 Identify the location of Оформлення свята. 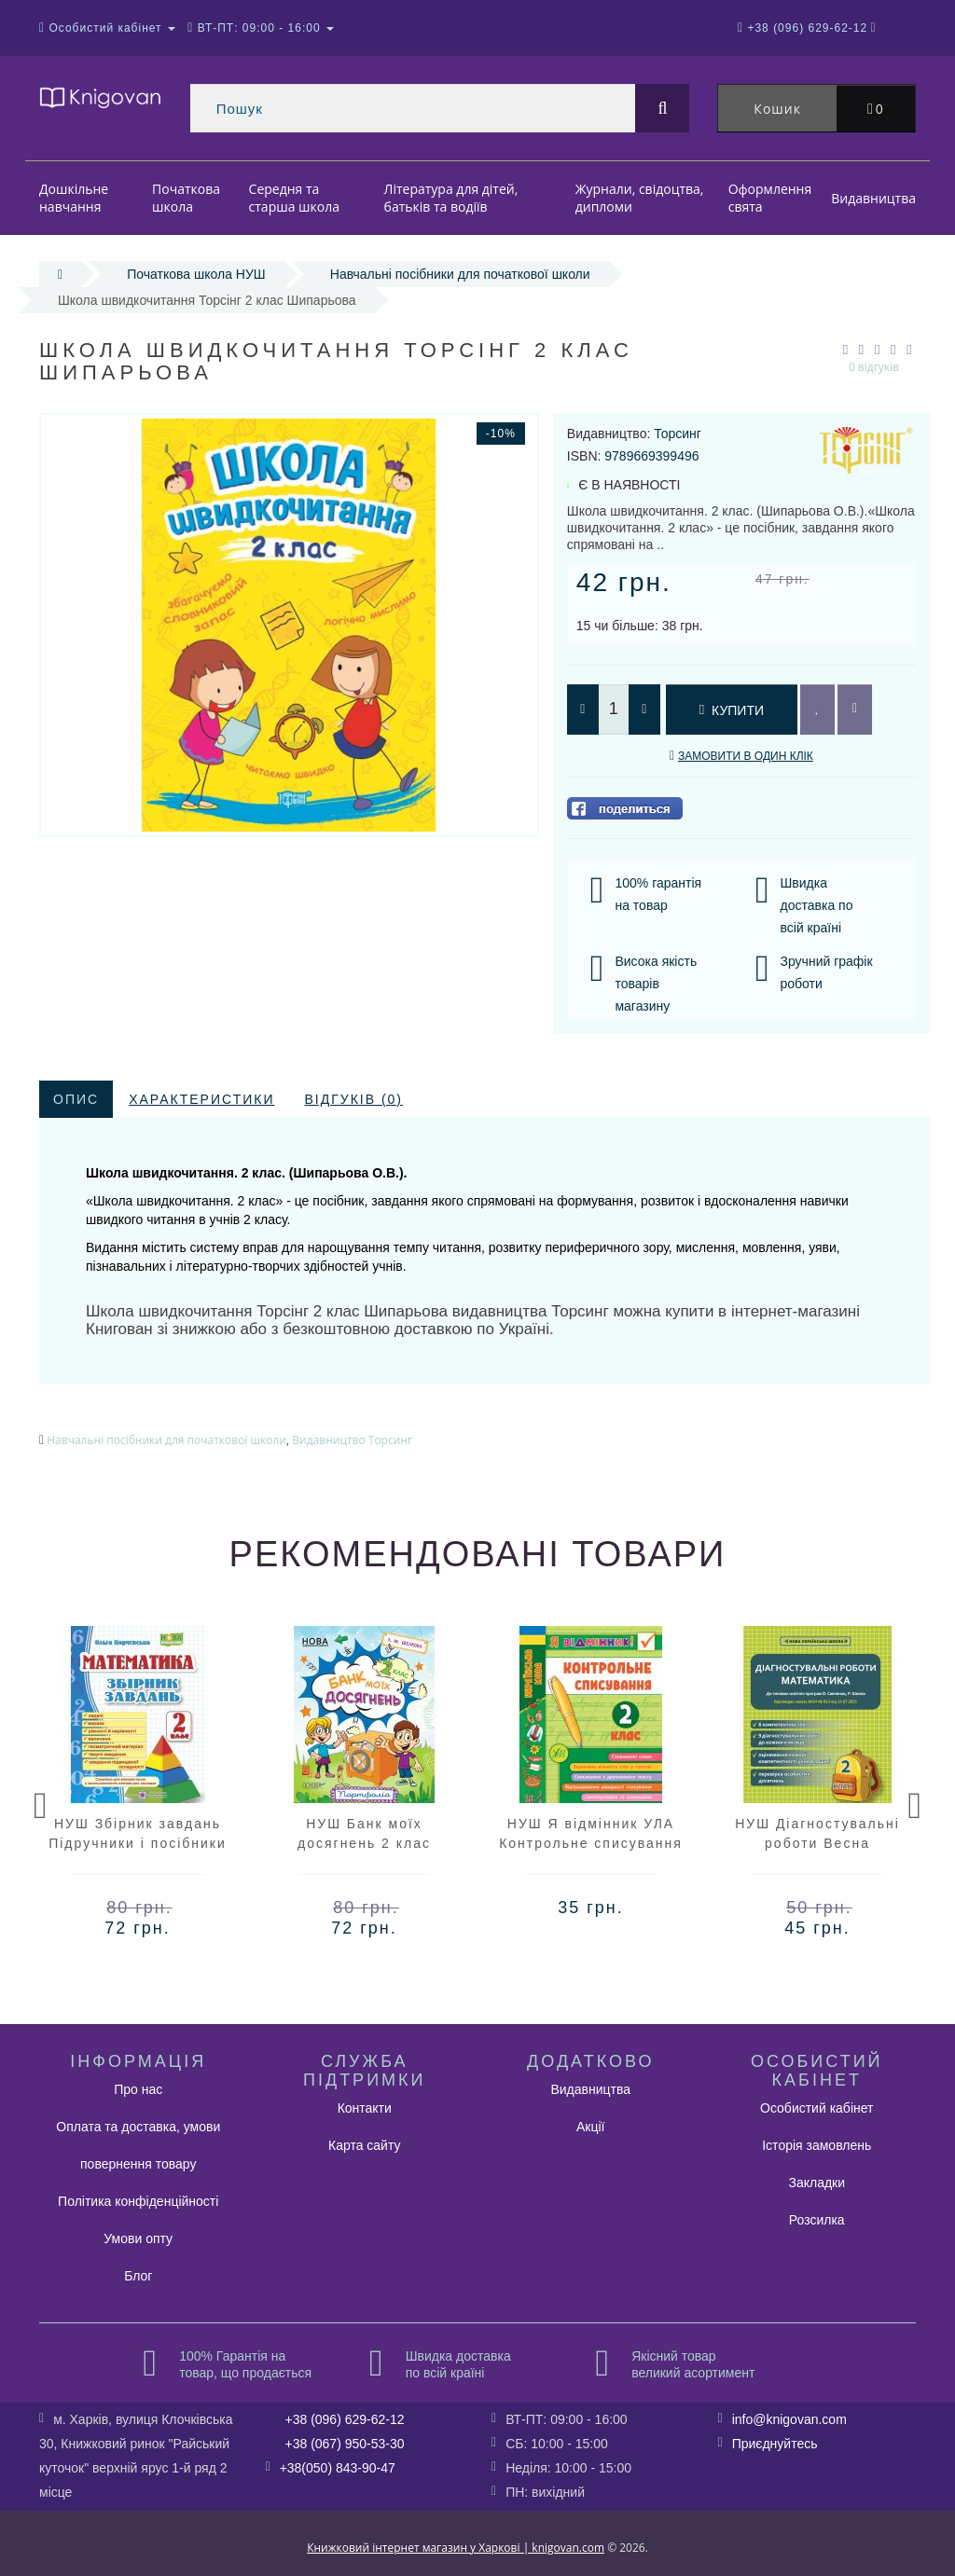
(770, 198).